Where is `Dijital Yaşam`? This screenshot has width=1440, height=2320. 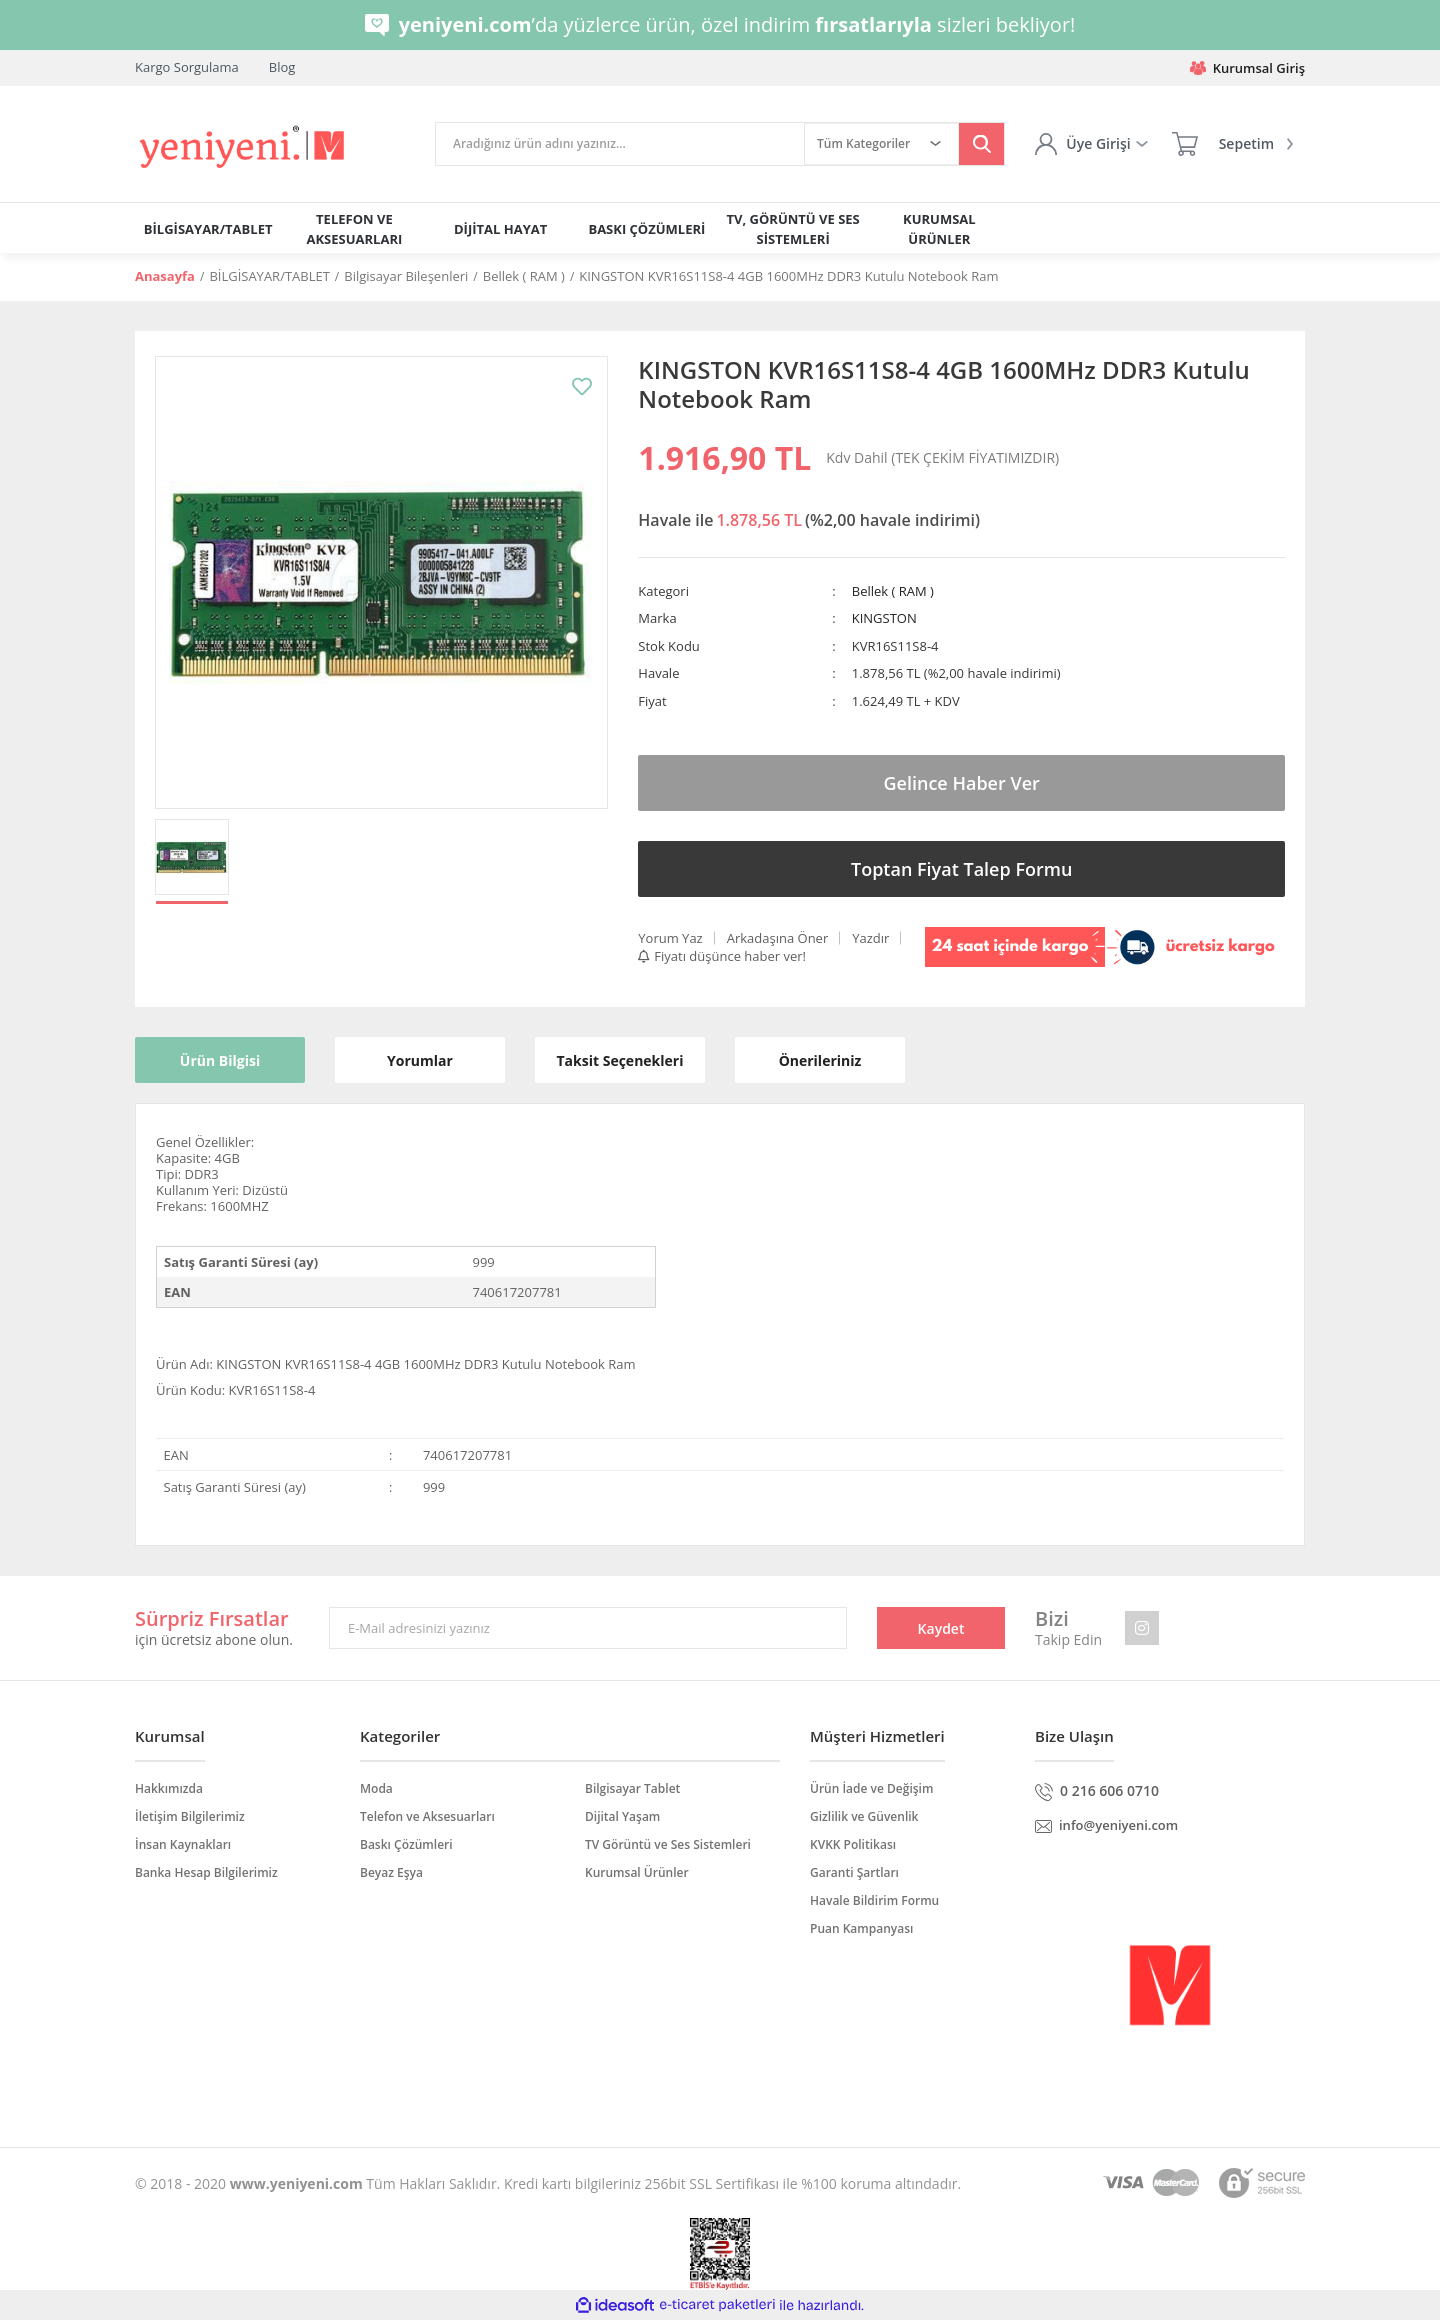
Dijital Yaşam is located at coordinates (622, 1816).